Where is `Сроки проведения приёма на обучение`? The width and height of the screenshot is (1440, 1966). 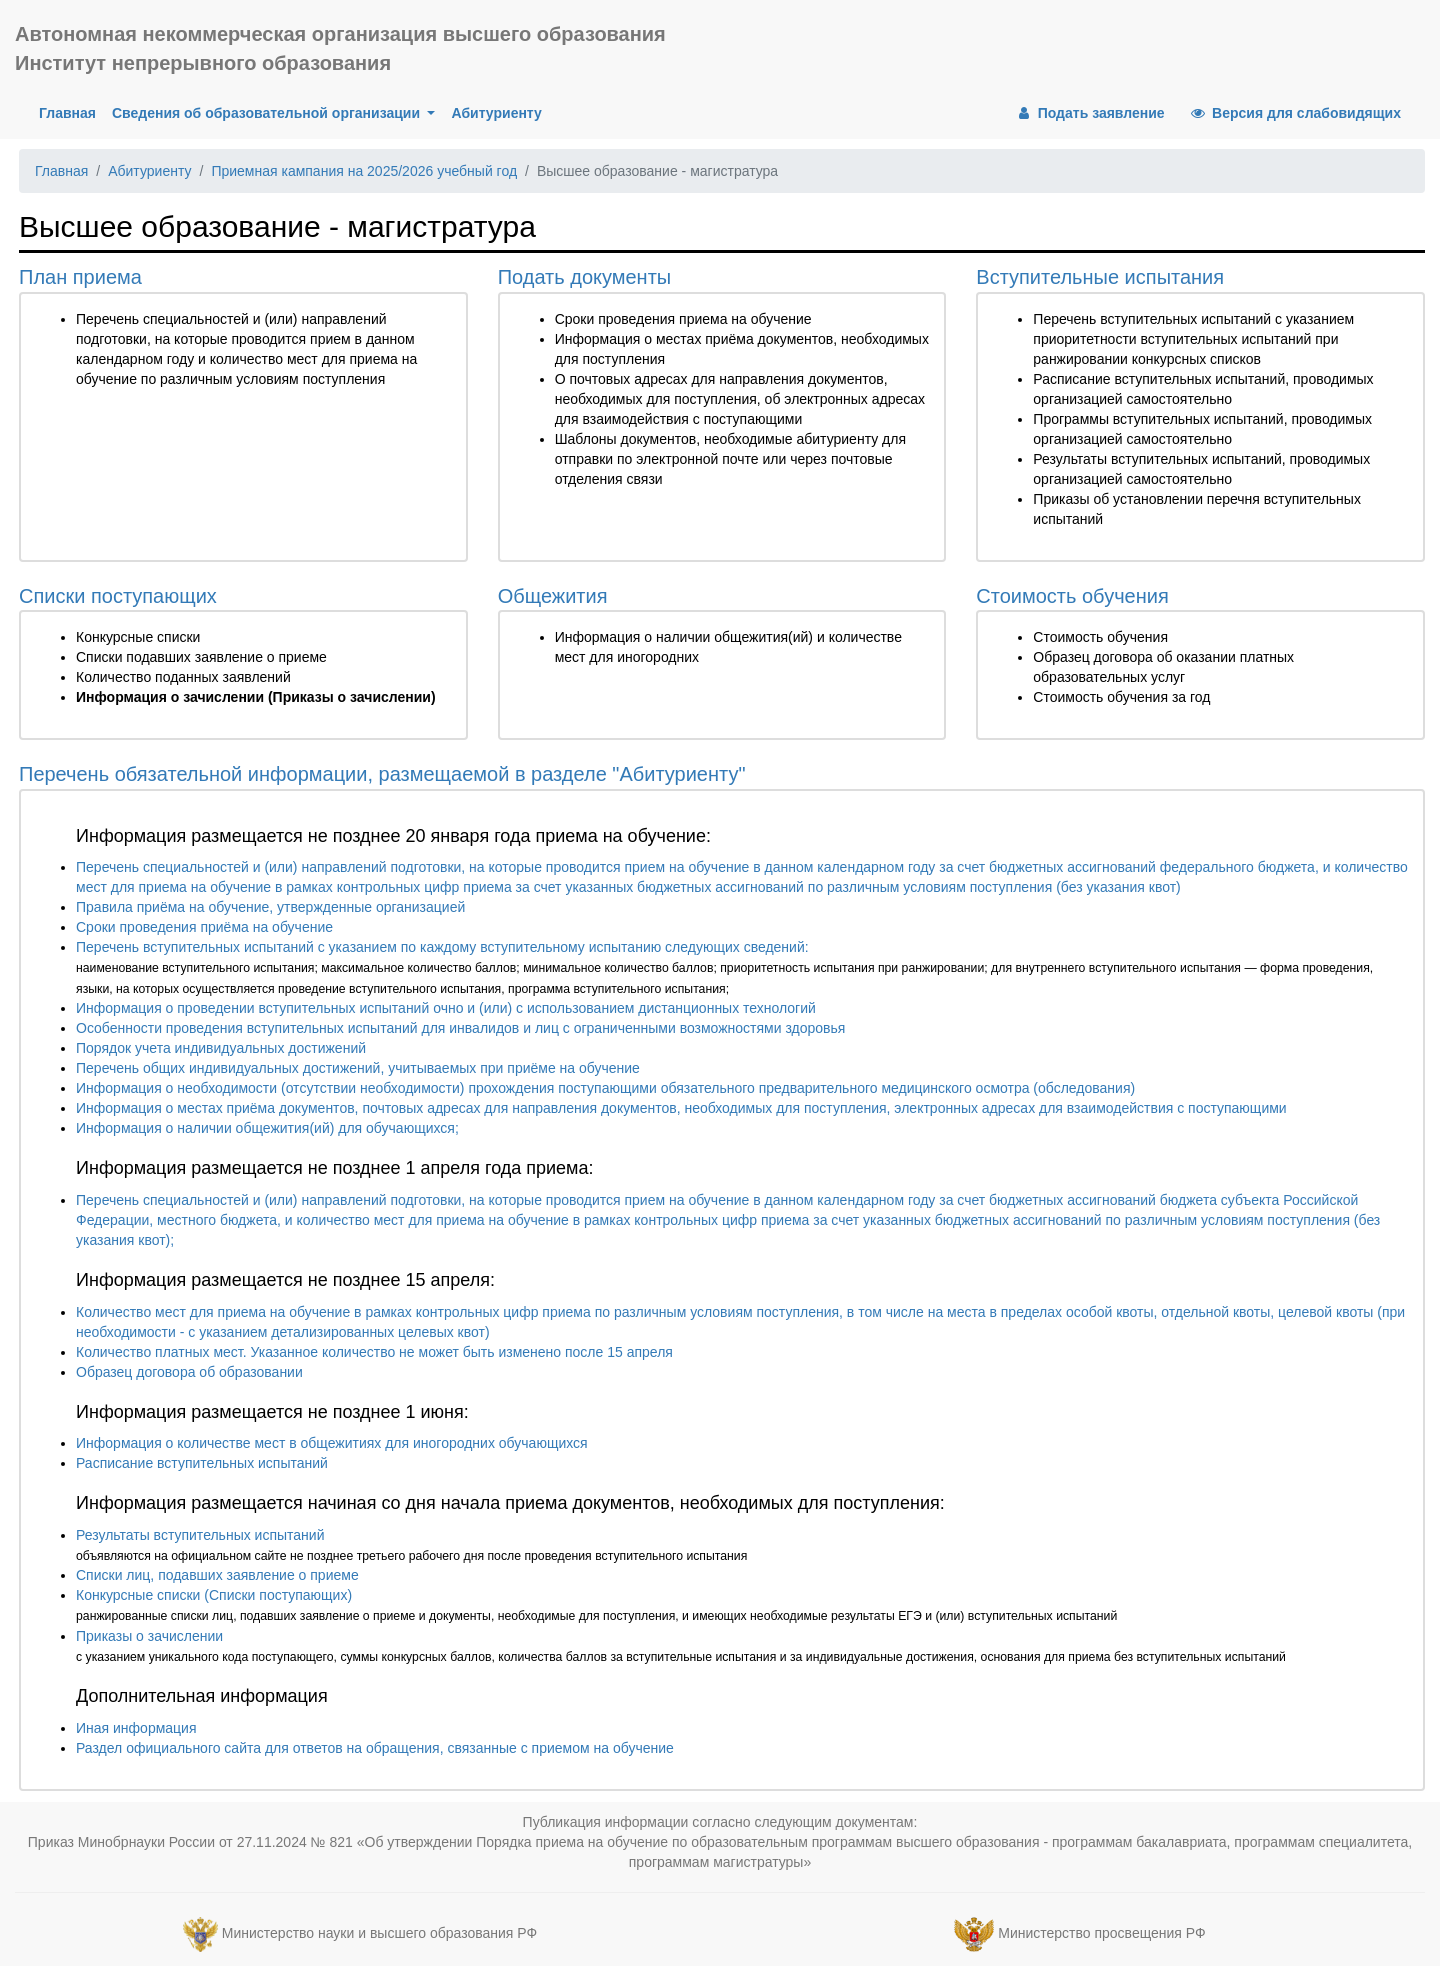 Сроки проведения приёма на обучение is located at coordinates (204, 927).